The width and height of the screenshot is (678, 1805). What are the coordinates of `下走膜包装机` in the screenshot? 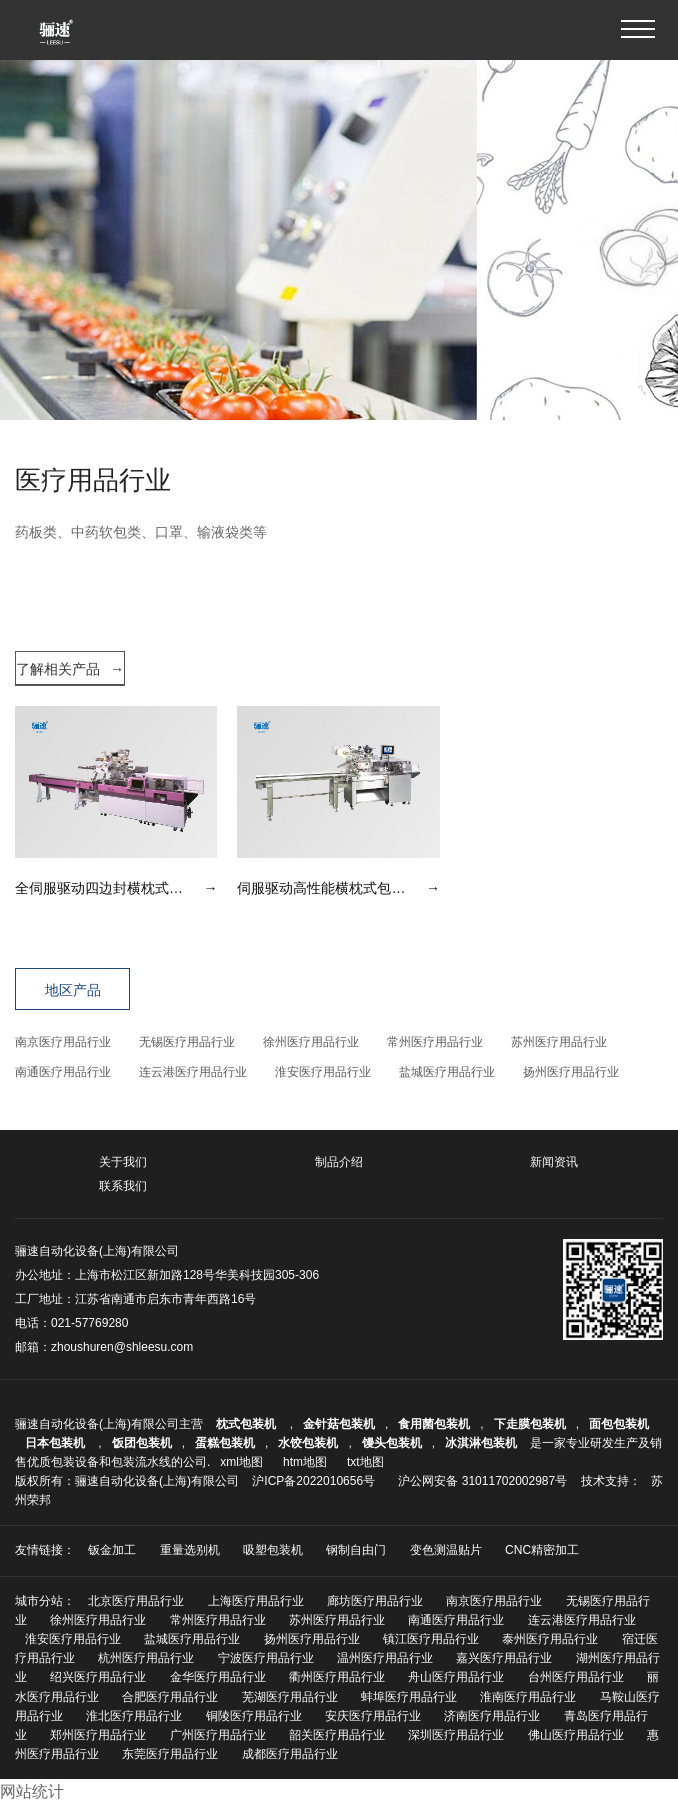 It's located at (530, 1424).